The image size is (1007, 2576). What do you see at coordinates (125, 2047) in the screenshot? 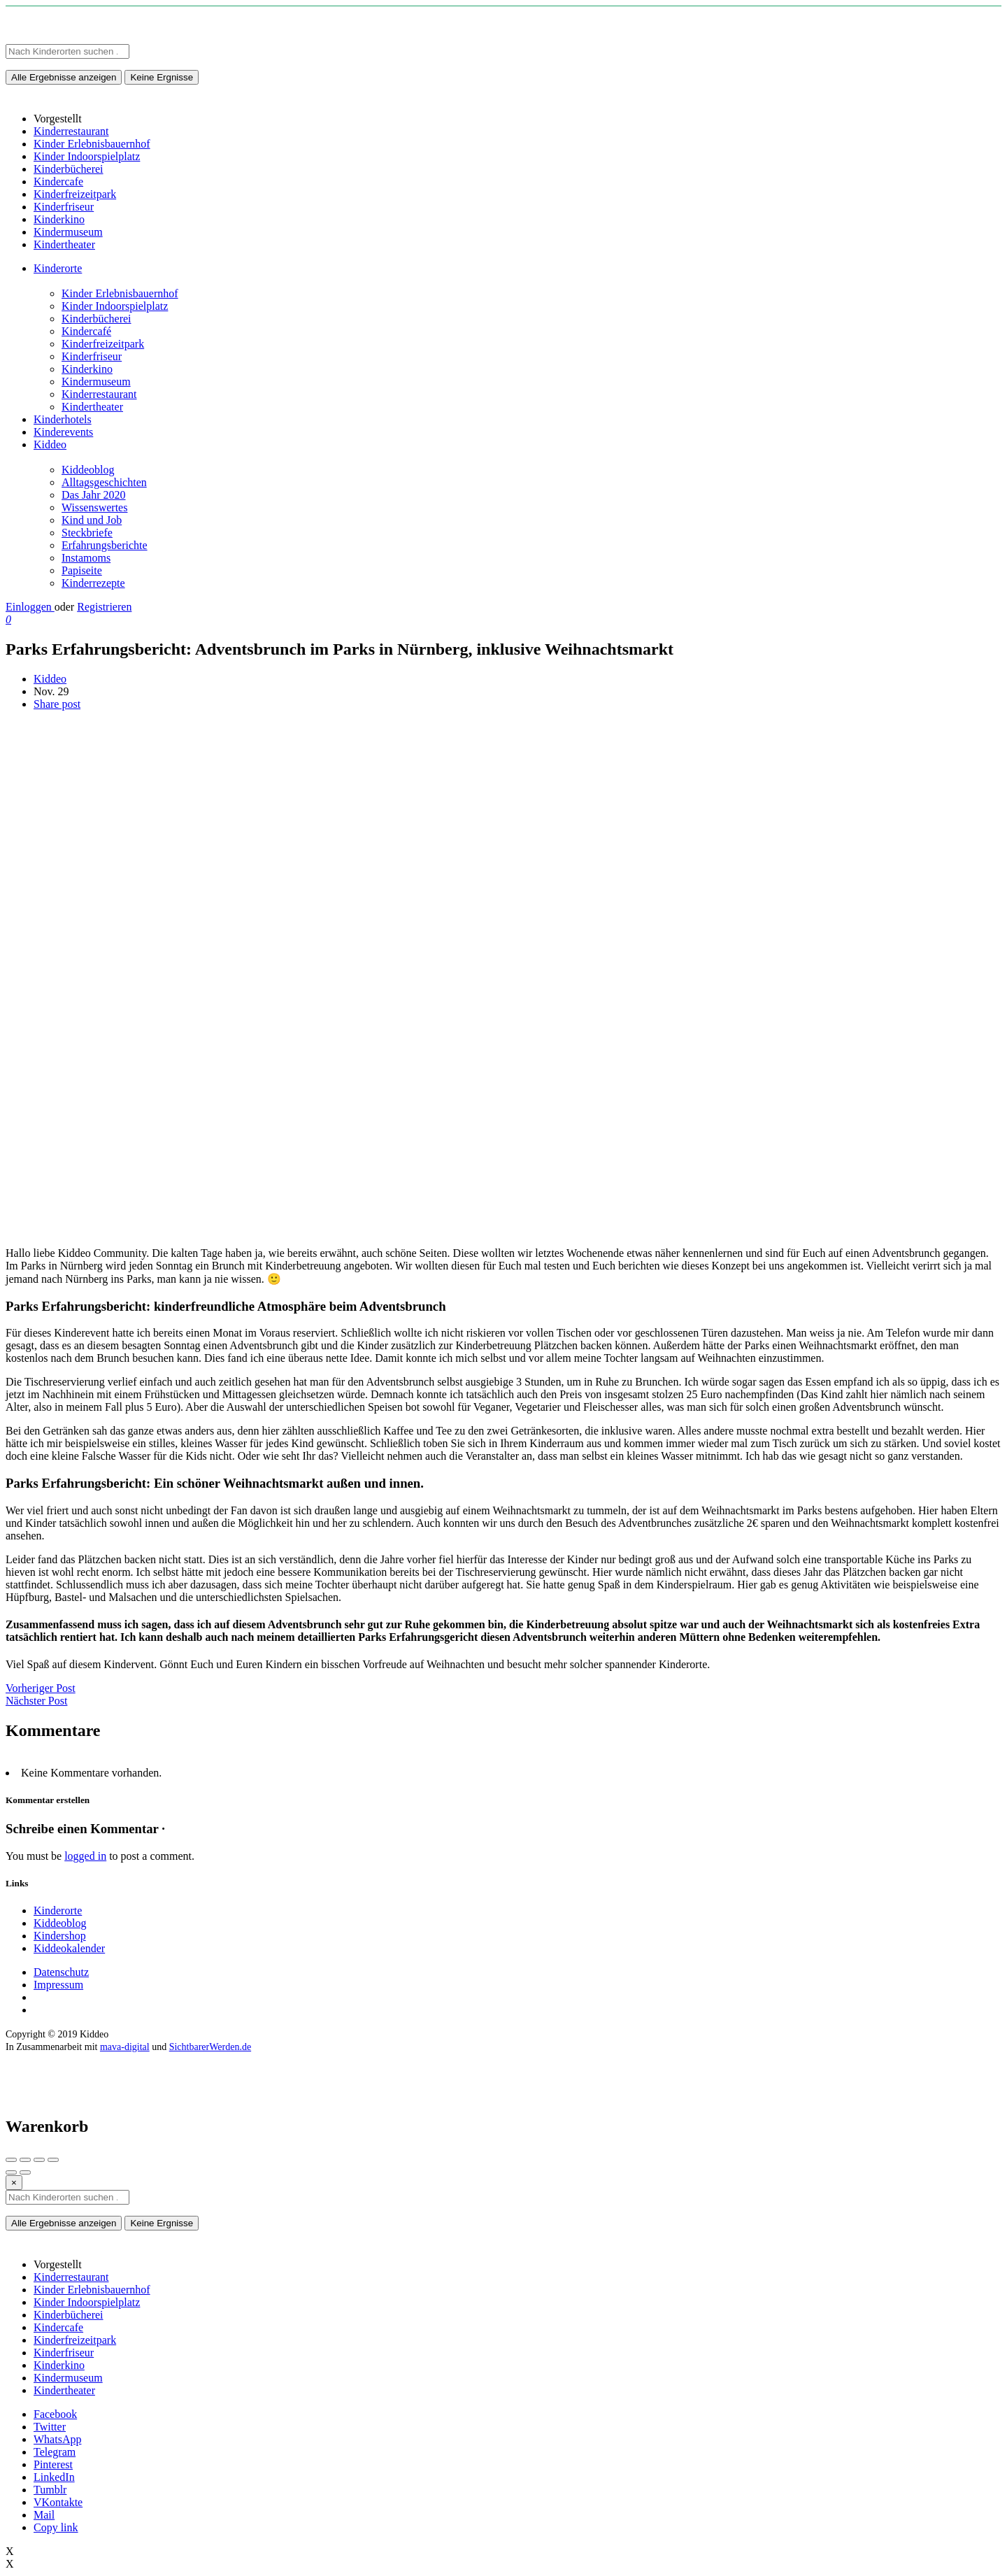
I see `mava-digital` at bounding box center [125, 2047].